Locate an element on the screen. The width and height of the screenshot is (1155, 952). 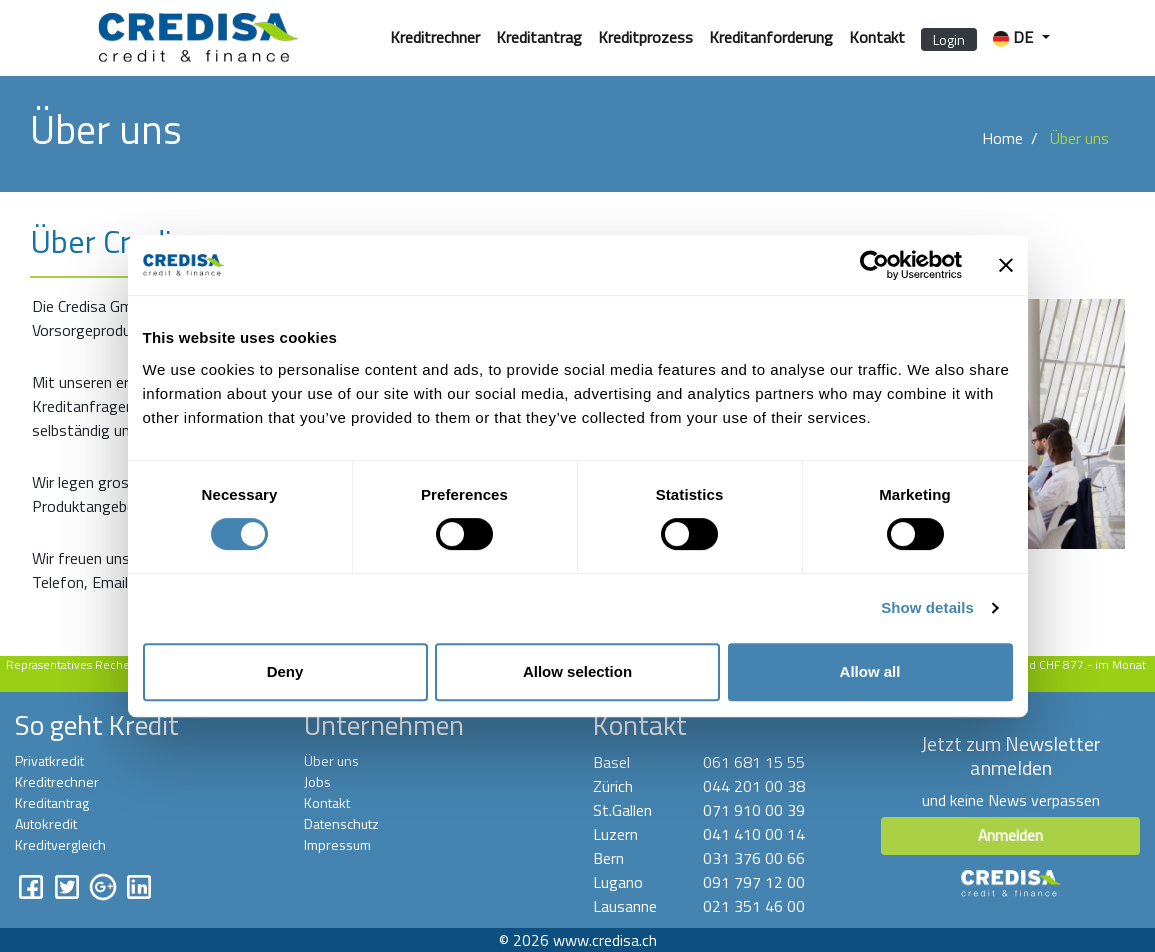
Kreditprozess is located at coordinates (645, 37).